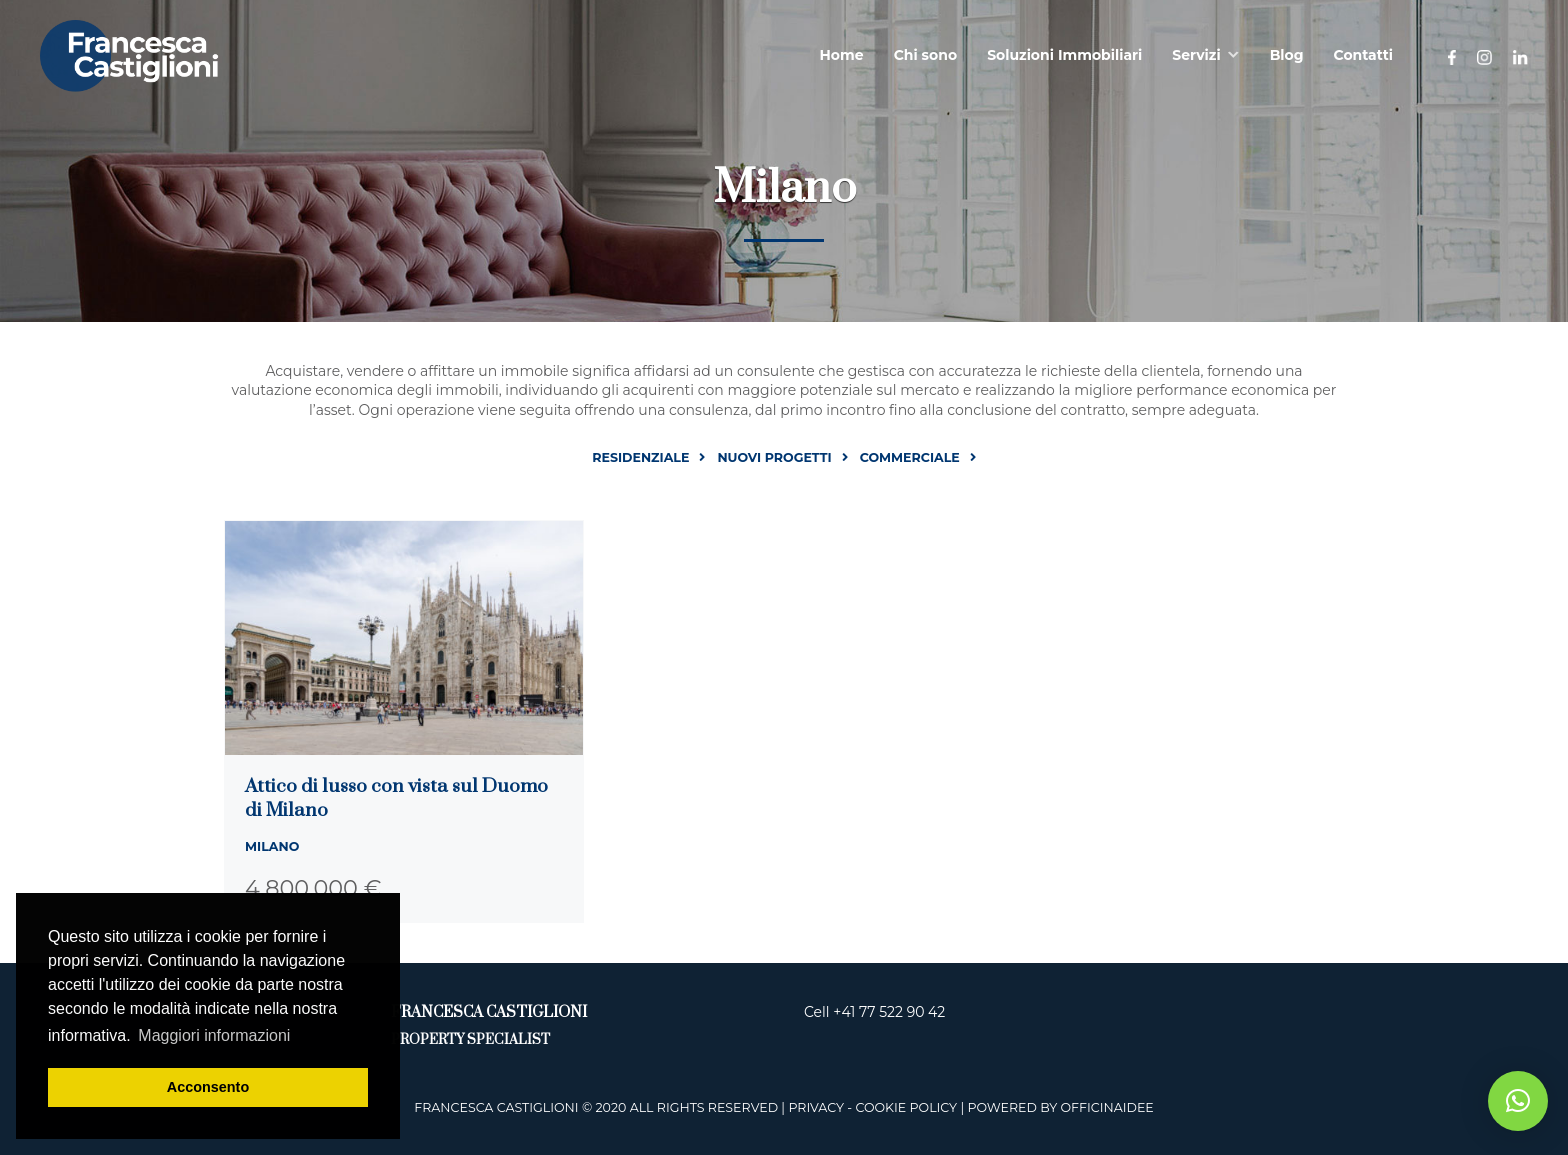  Describe the element at coordinates (1064, 55) in the screenshot. I see `Soluzioni Immobiliari` at that location.